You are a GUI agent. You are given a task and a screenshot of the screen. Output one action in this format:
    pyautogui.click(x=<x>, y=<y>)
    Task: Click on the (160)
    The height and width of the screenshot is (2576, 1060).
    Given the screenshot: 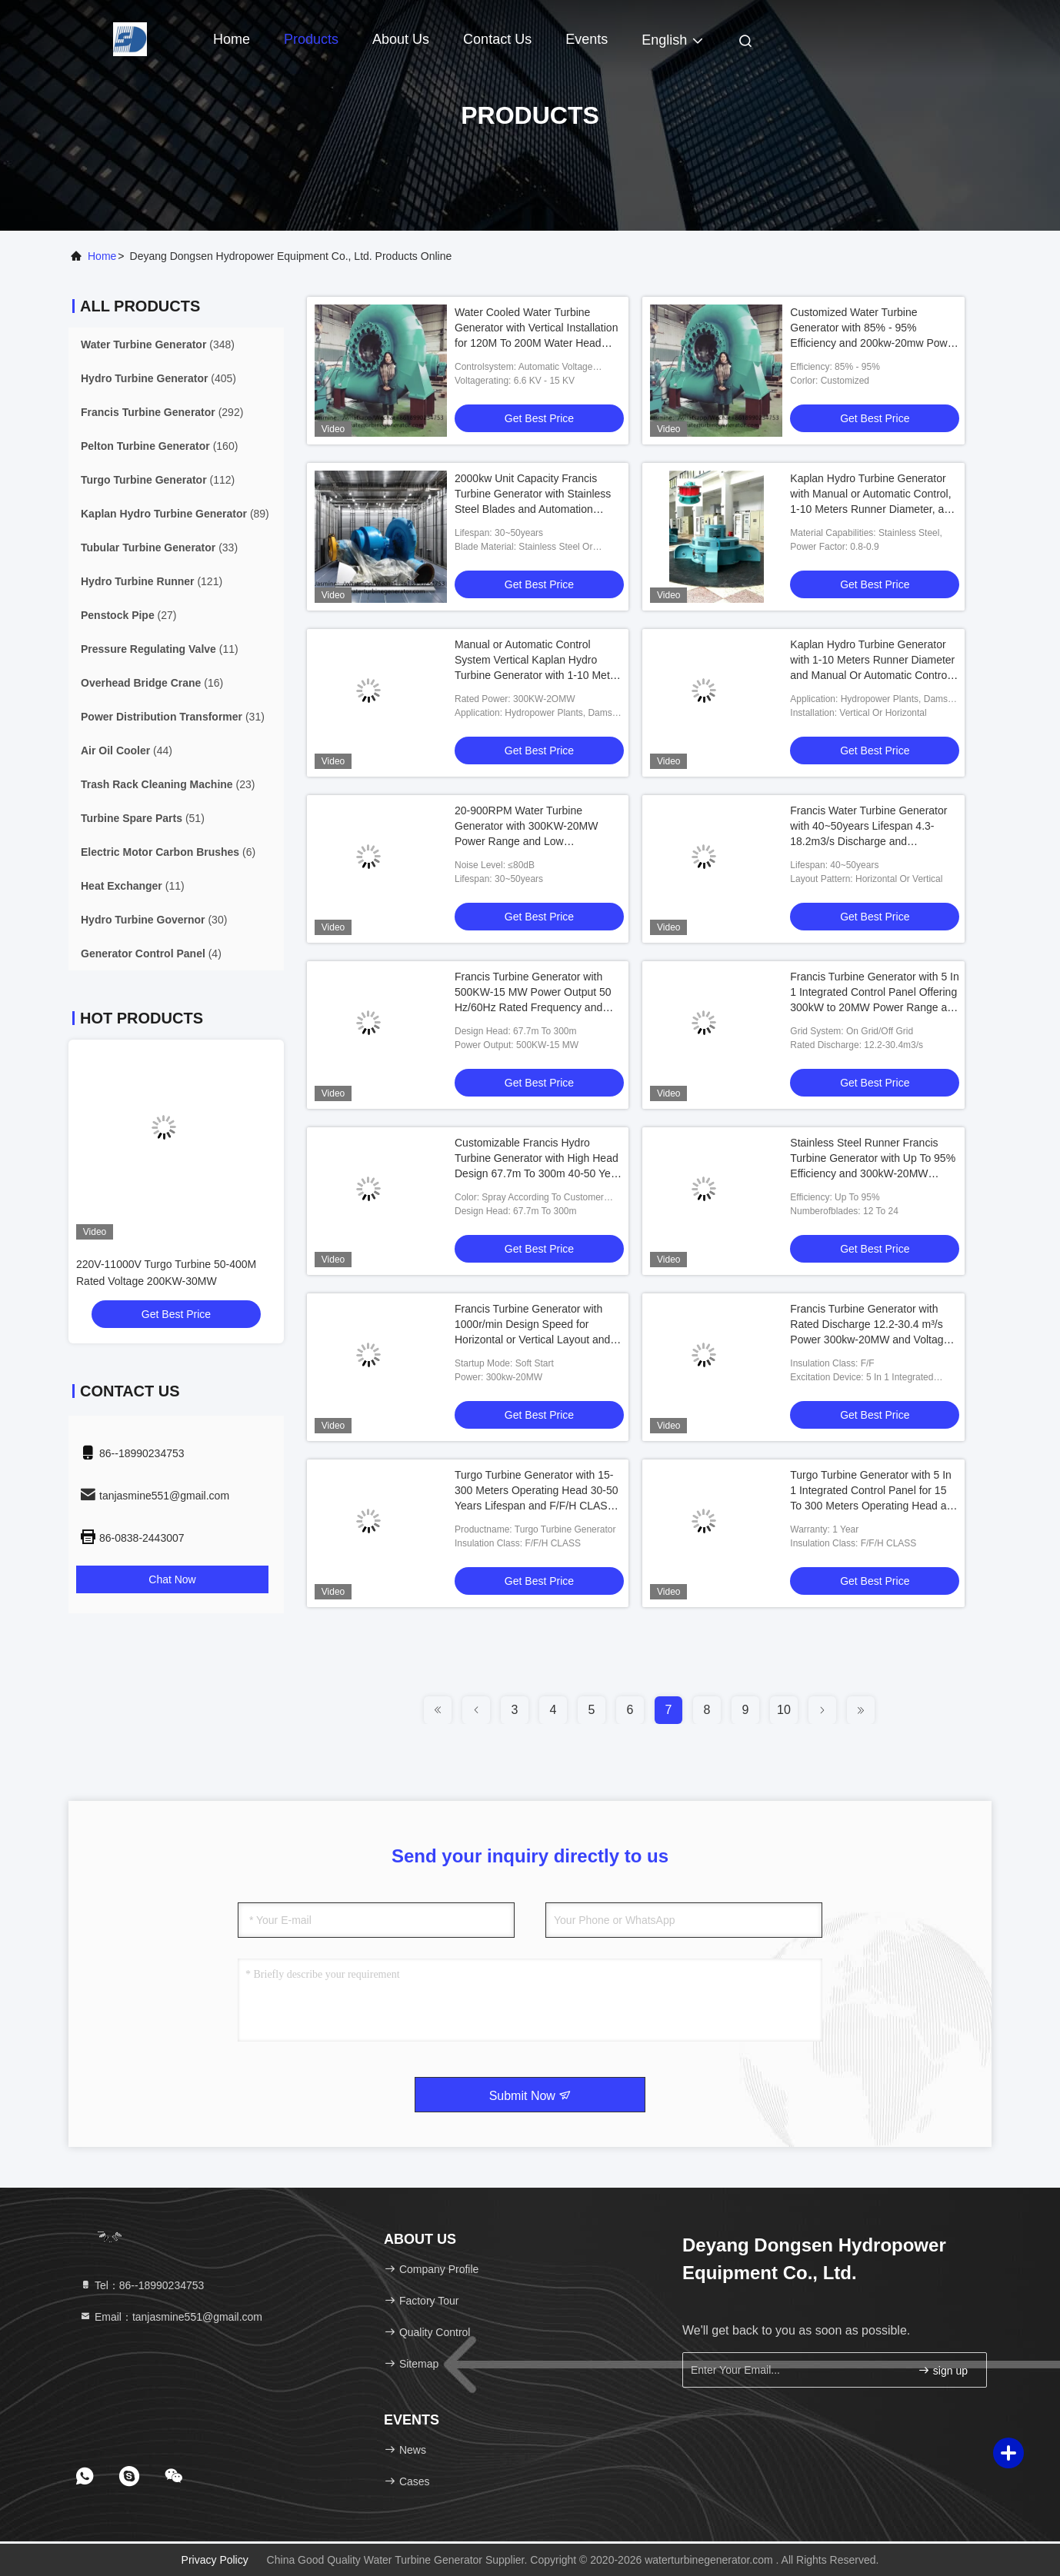 What is the action you would take?
    pyautogui.click(x=159, y=446)
    